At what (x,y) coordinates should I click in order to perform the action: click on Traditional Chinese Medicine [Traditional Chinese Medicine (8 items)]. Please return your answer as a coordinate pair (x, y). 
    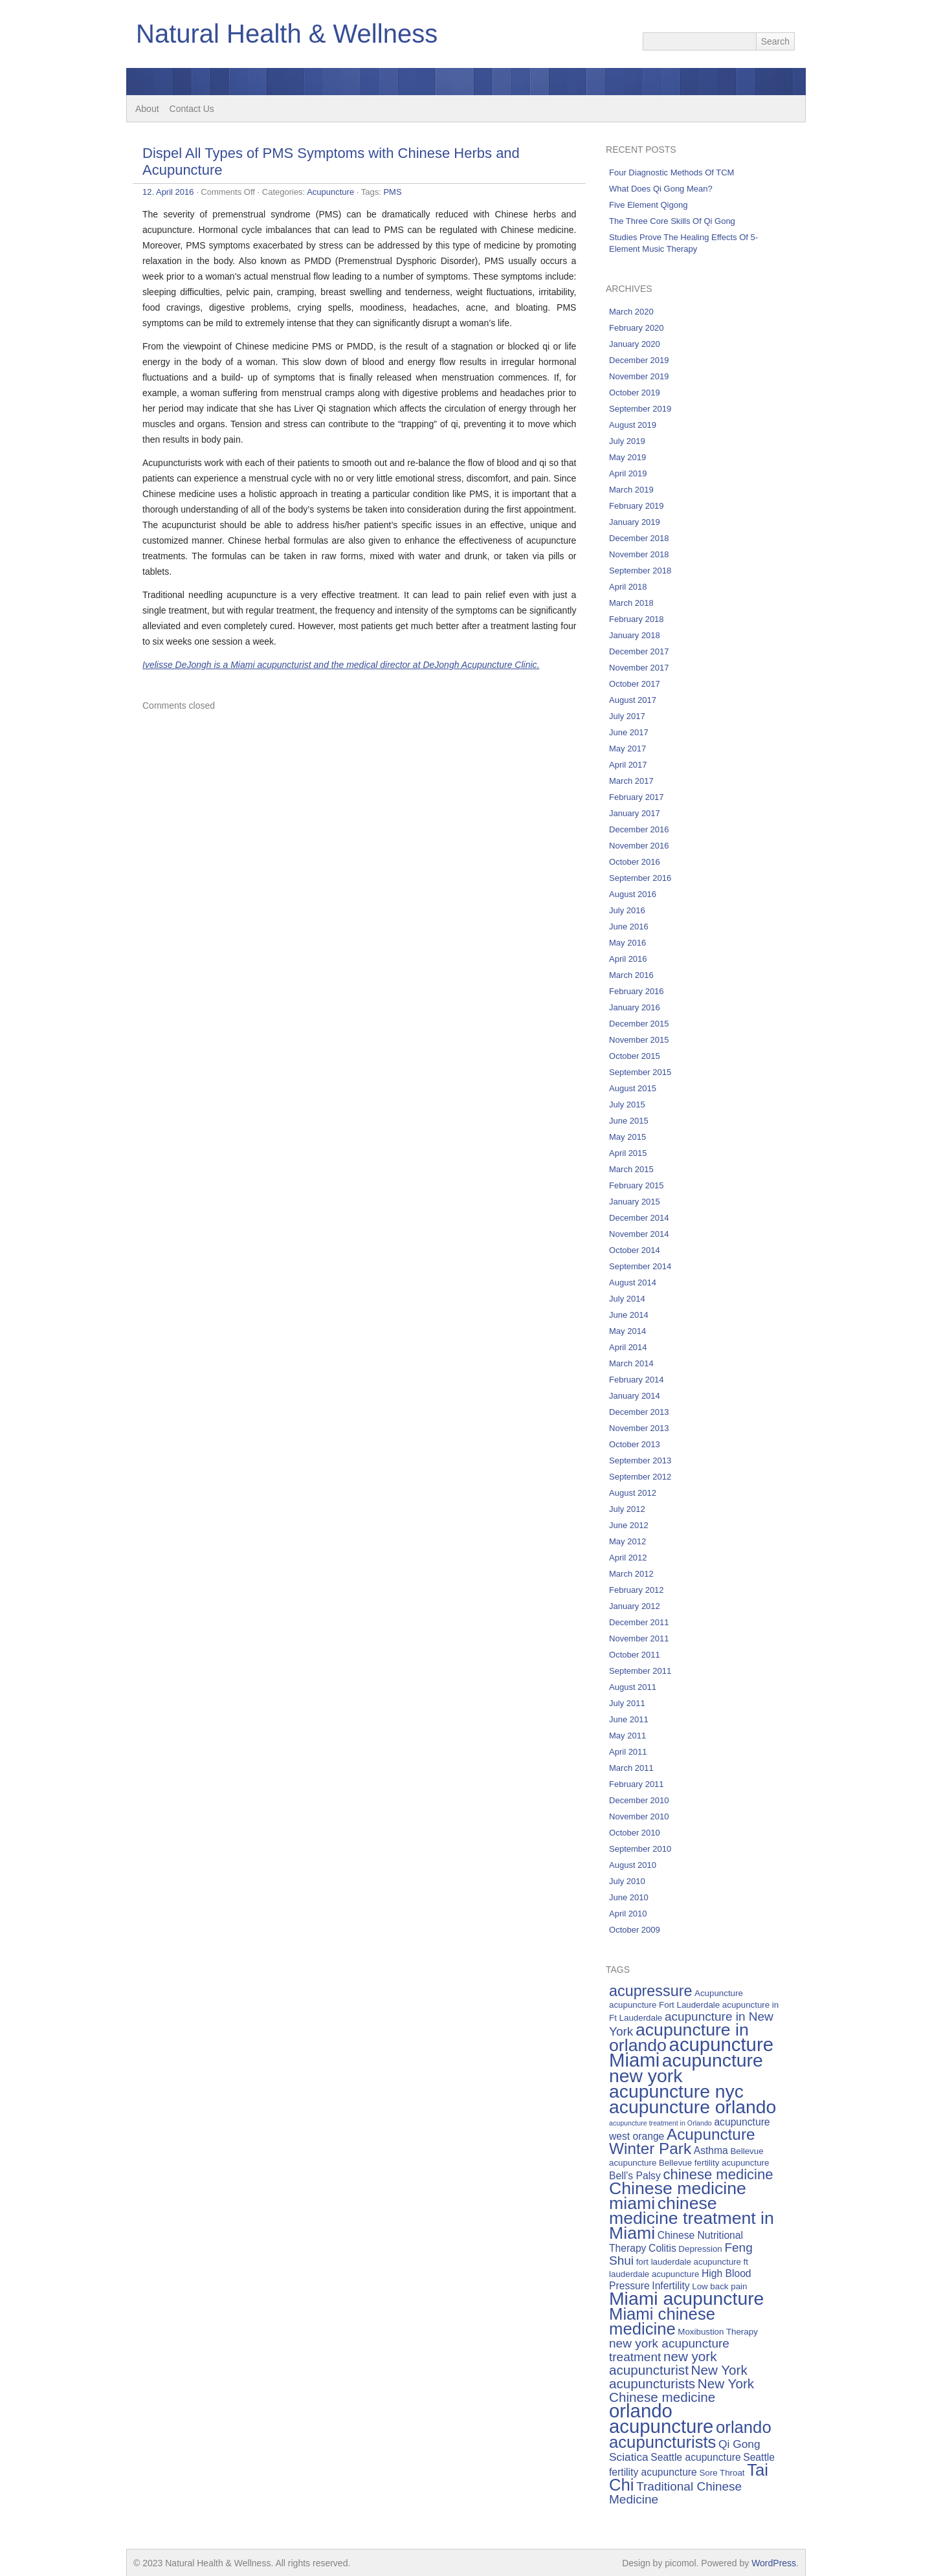
    Looking at the image, I should click on (675, 2493).